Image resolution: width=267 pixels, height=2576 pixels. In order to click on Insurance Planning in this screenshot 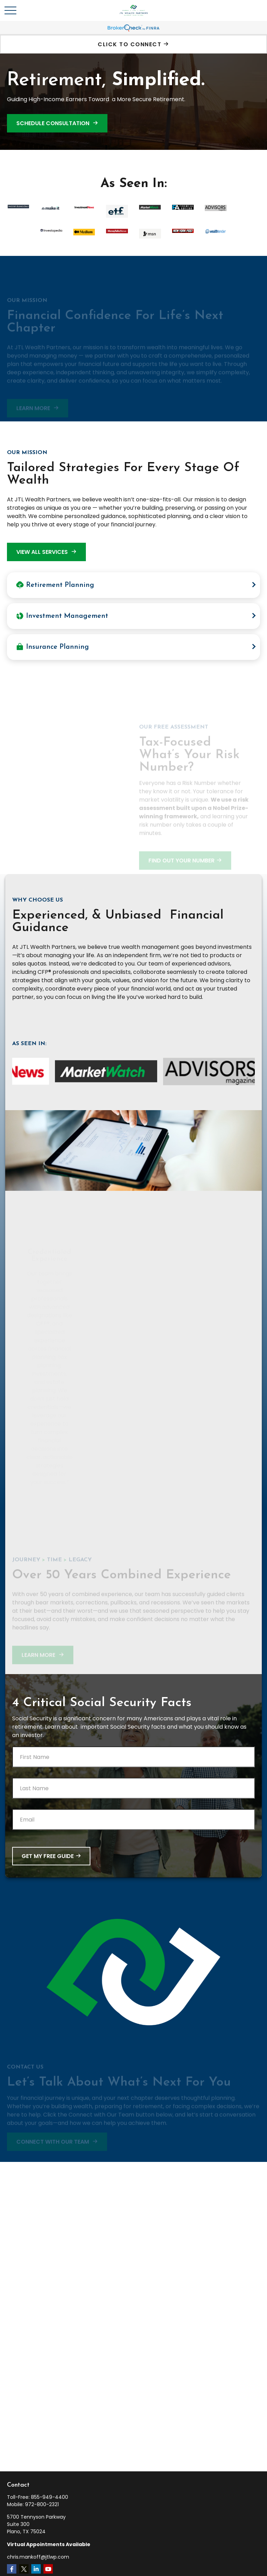, I will do `click(52, 647)`.